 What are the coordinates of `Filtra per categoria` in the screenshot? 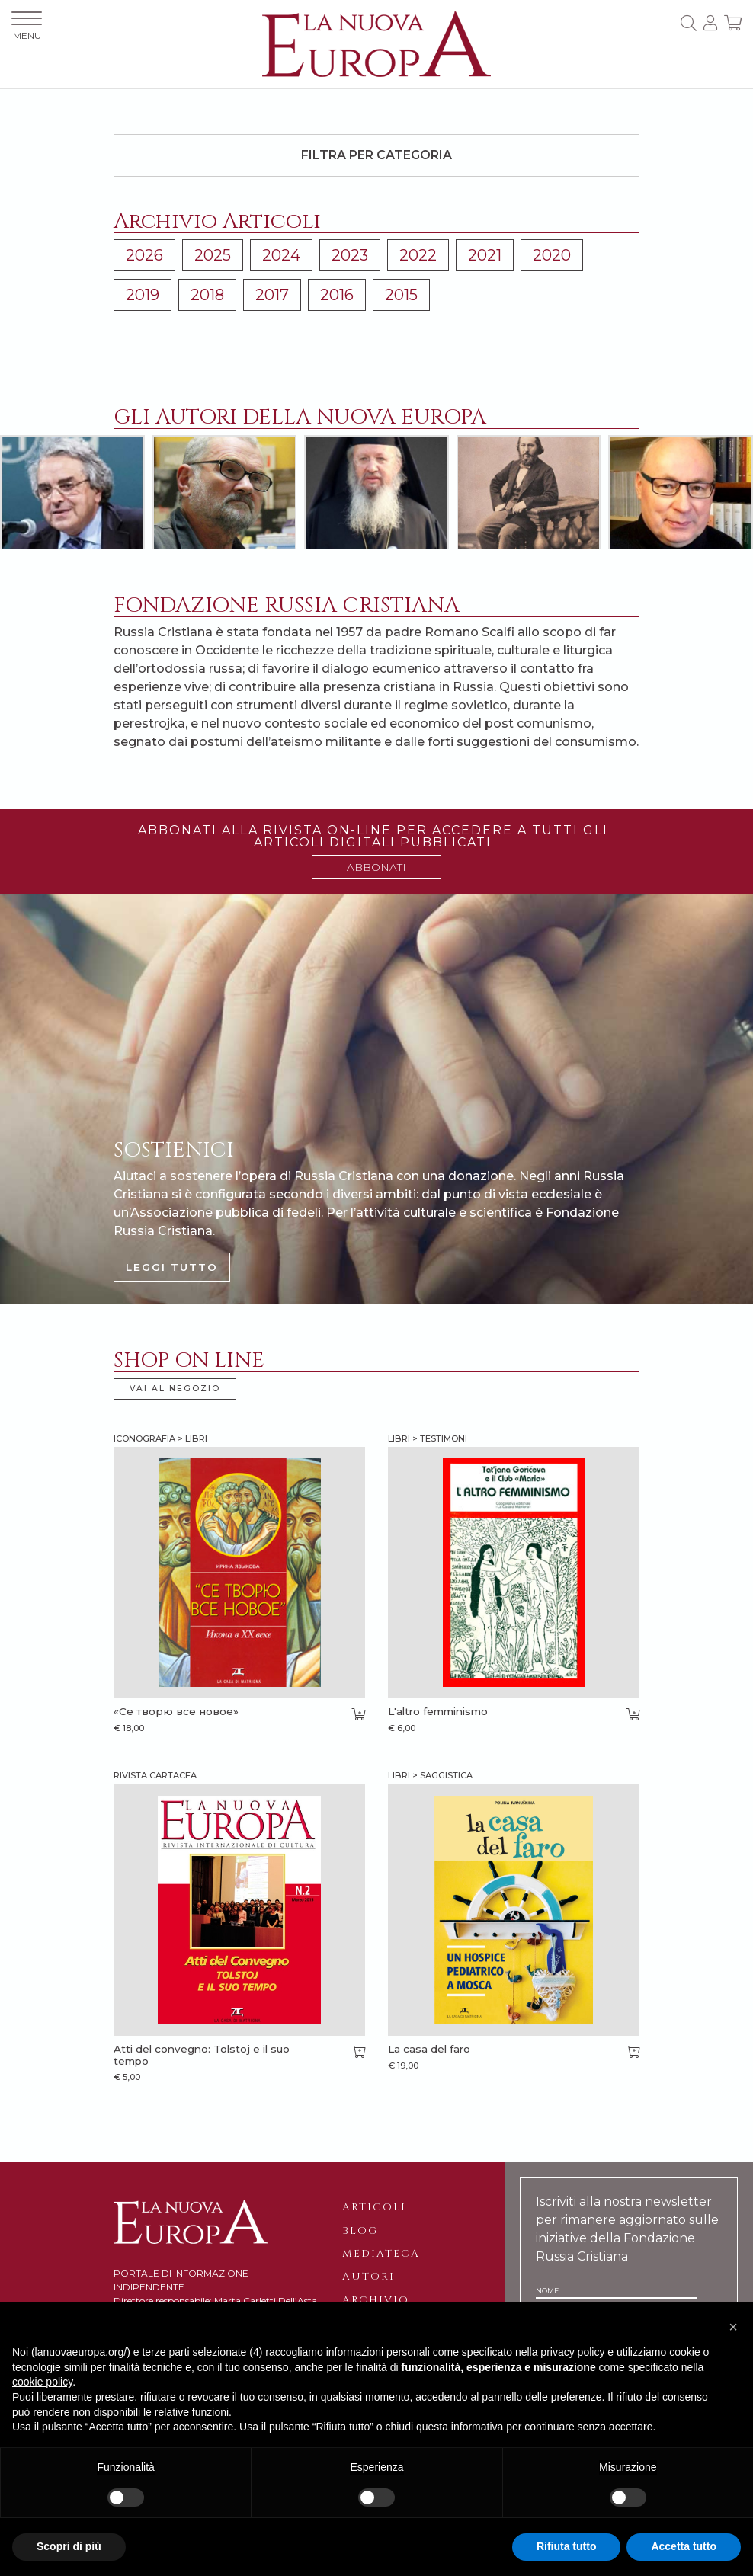 It's located at (376, 155).